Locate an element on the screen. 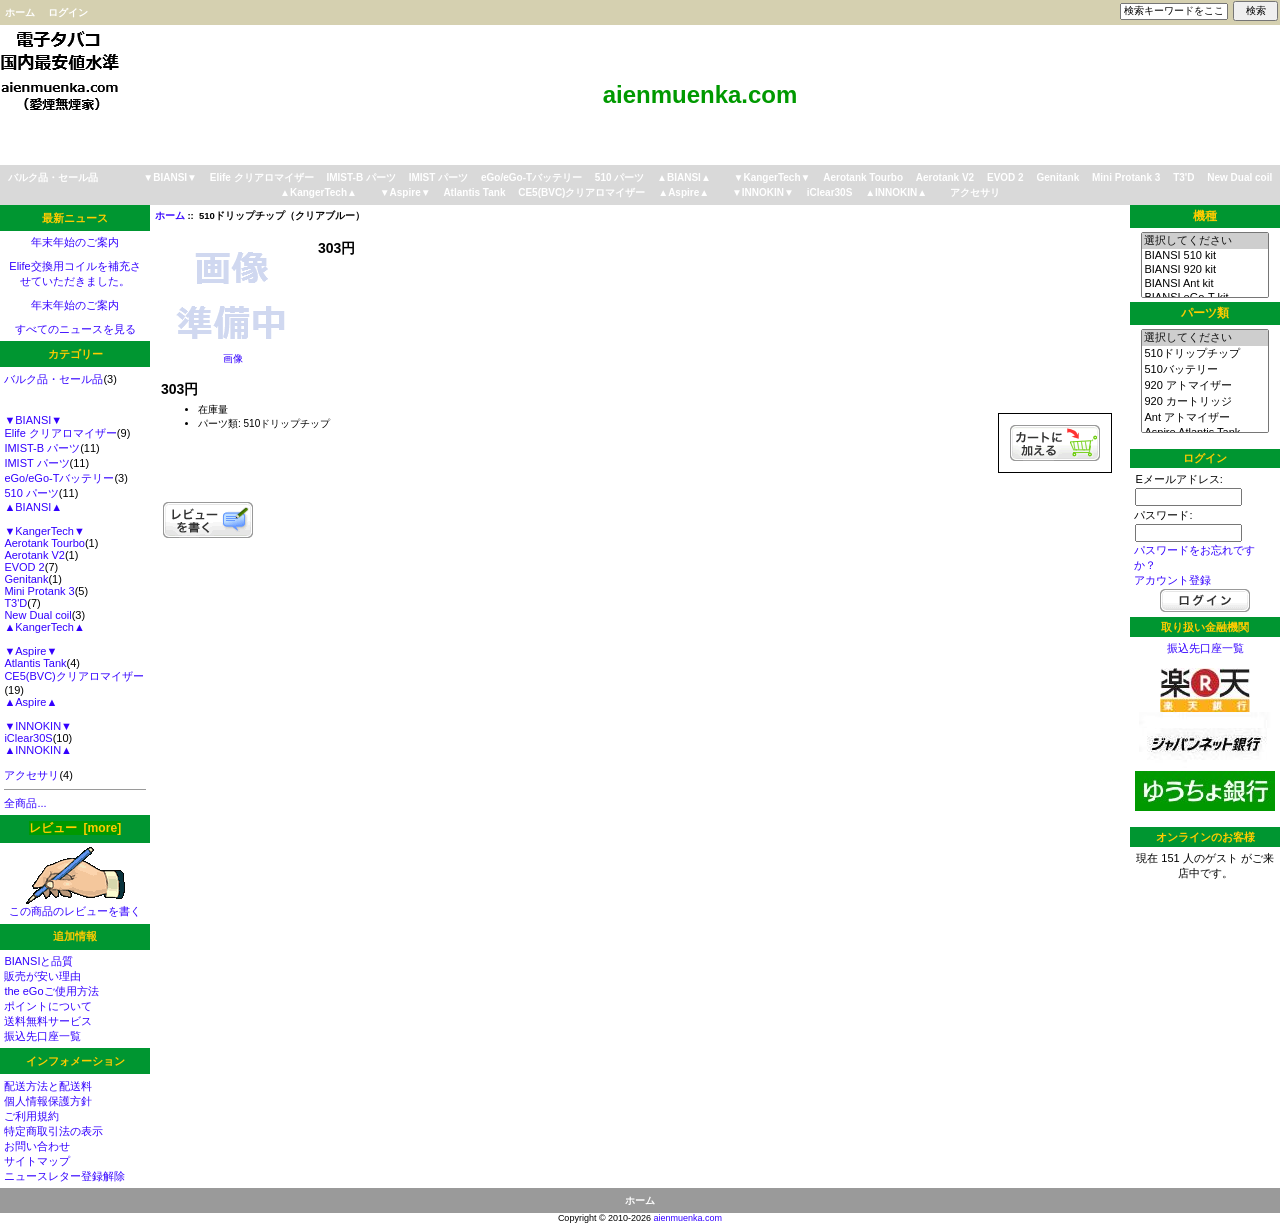  ▲KangerTech▲ is located at coordinates (318, 192).